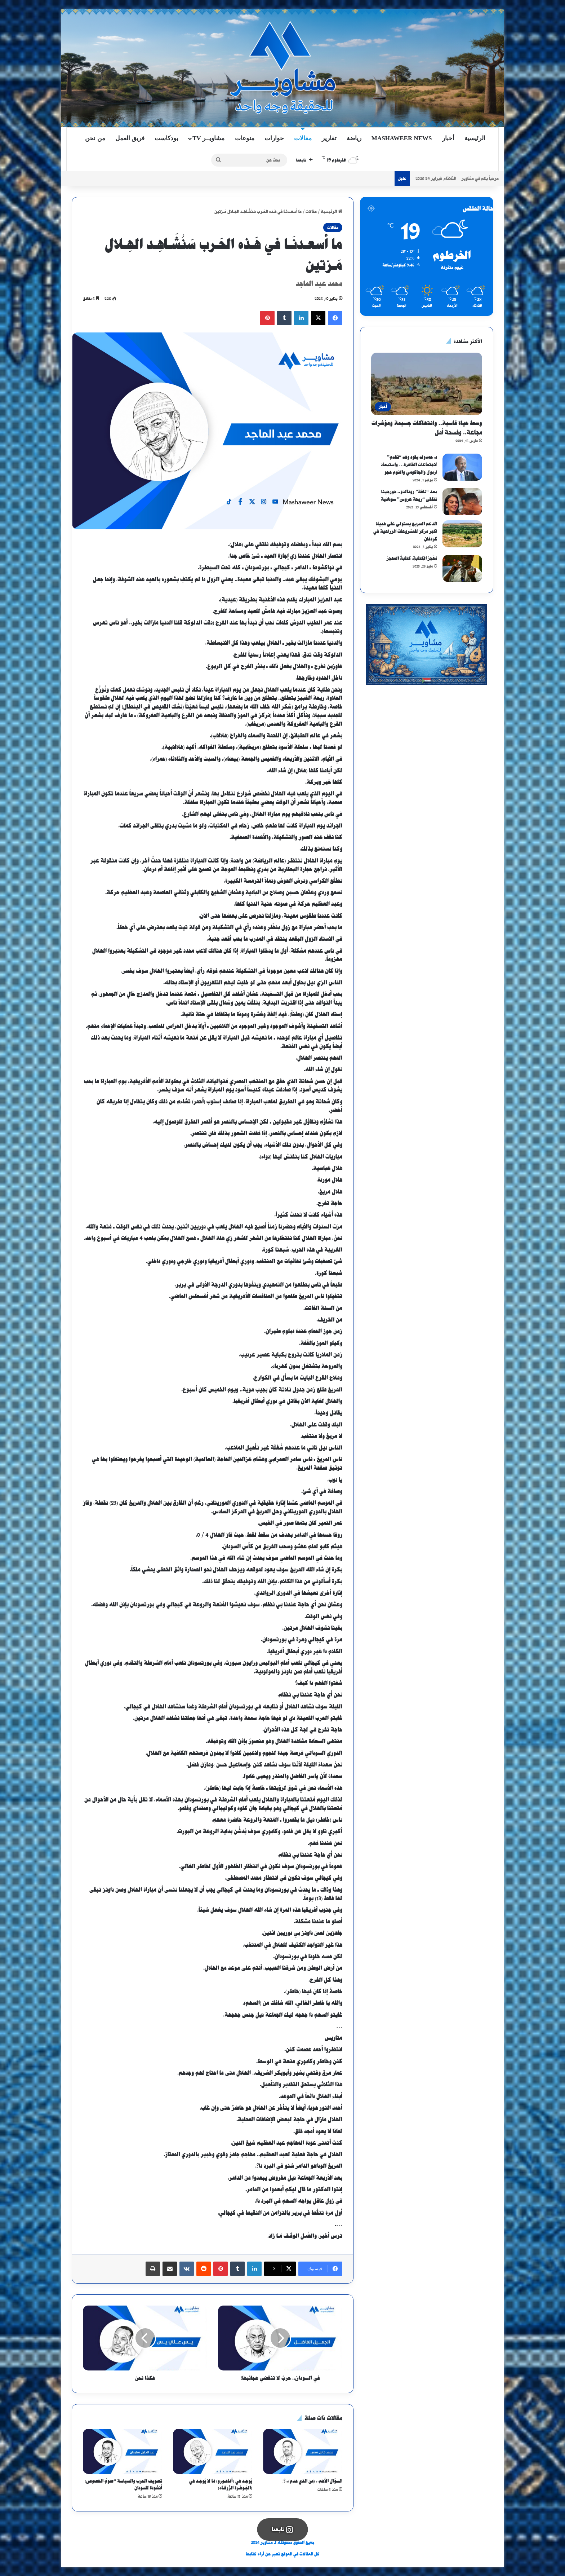  What do you see at coordinates (462, 533) in the screenshot?
I see `[الدعم السريع يستولى على هبيلا اكبر مركز للمشروعات الزراعية في كردفان]` at bounding box center [462, 533].